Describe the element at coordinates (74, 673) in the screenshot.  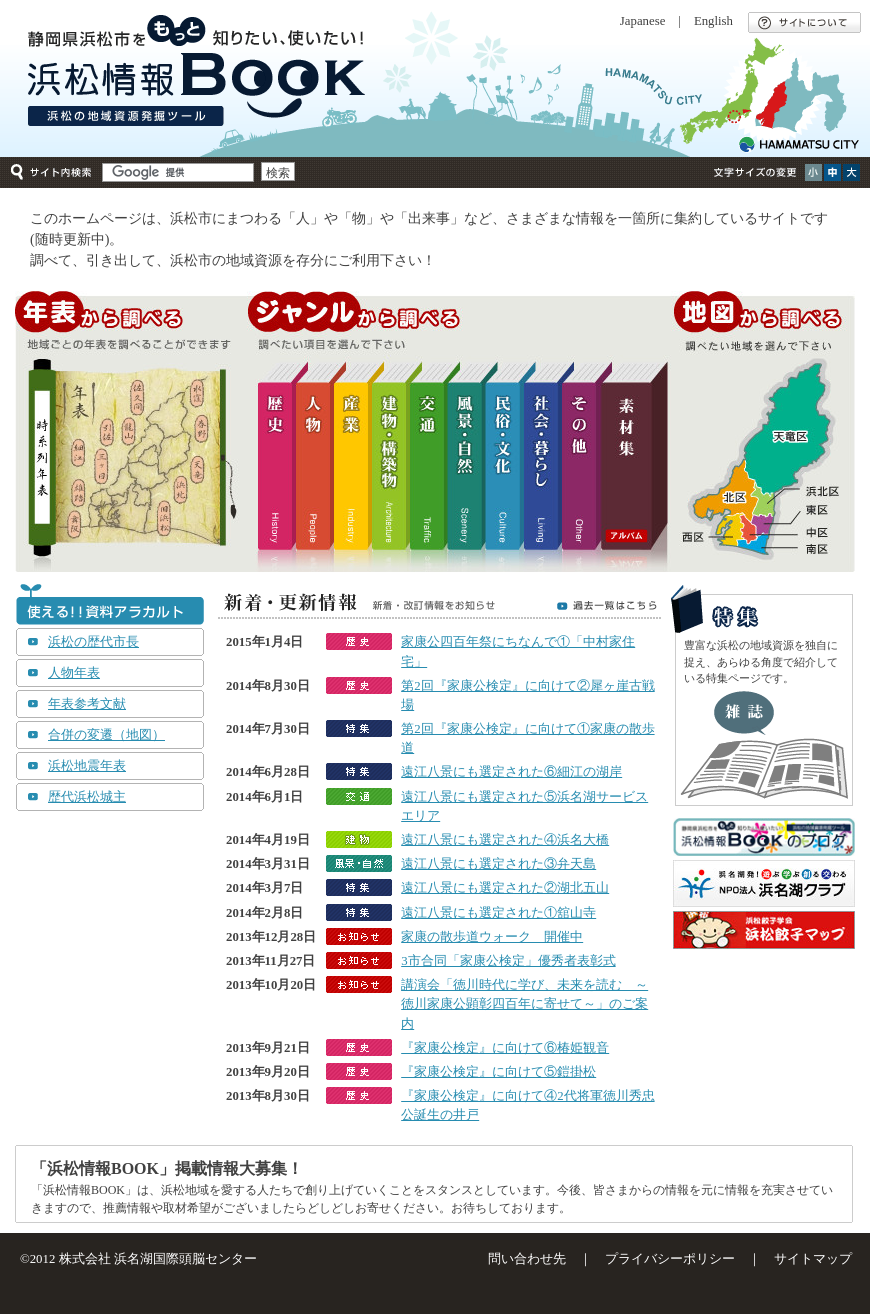
I see `人物年表` at that location.